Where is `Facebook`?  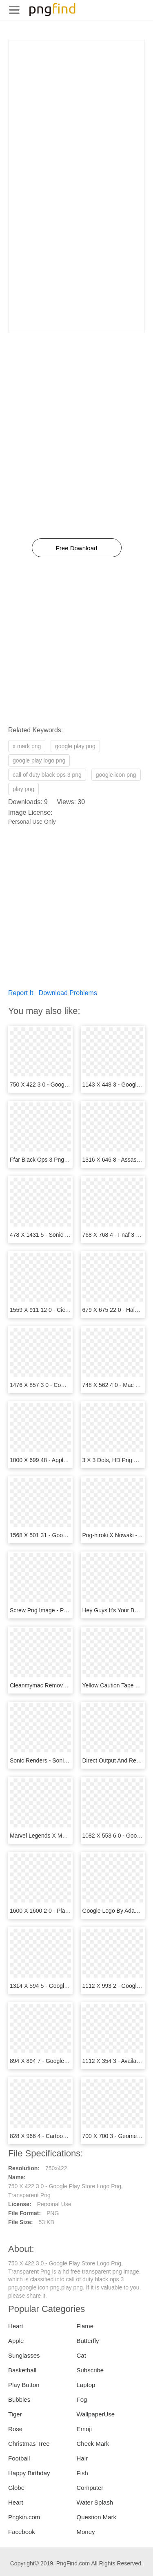
Facebook is located at coordinates (21, 2531).